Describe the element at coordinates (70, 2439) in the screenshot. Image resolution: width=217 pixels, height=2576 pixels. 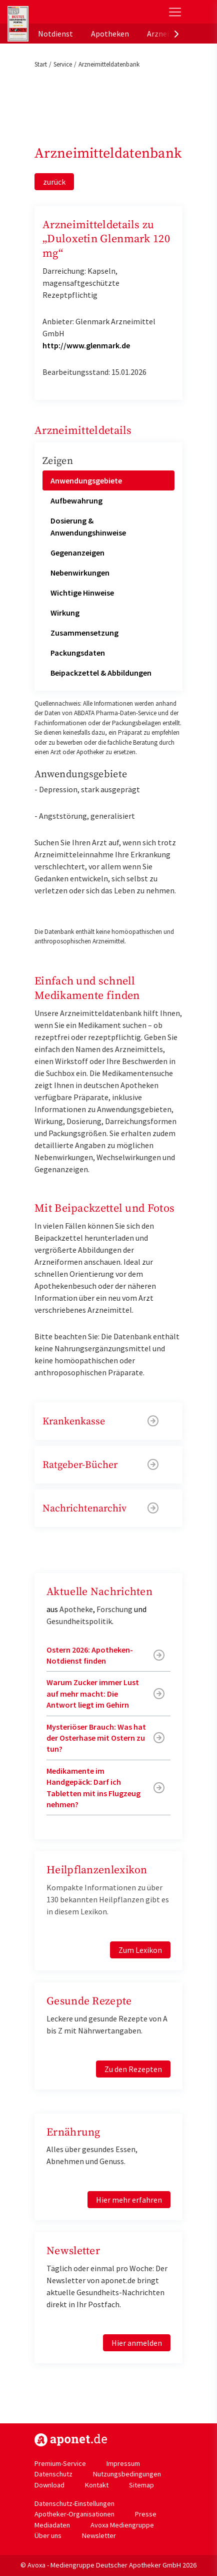
I see `https://www.aponet.de` at that location.